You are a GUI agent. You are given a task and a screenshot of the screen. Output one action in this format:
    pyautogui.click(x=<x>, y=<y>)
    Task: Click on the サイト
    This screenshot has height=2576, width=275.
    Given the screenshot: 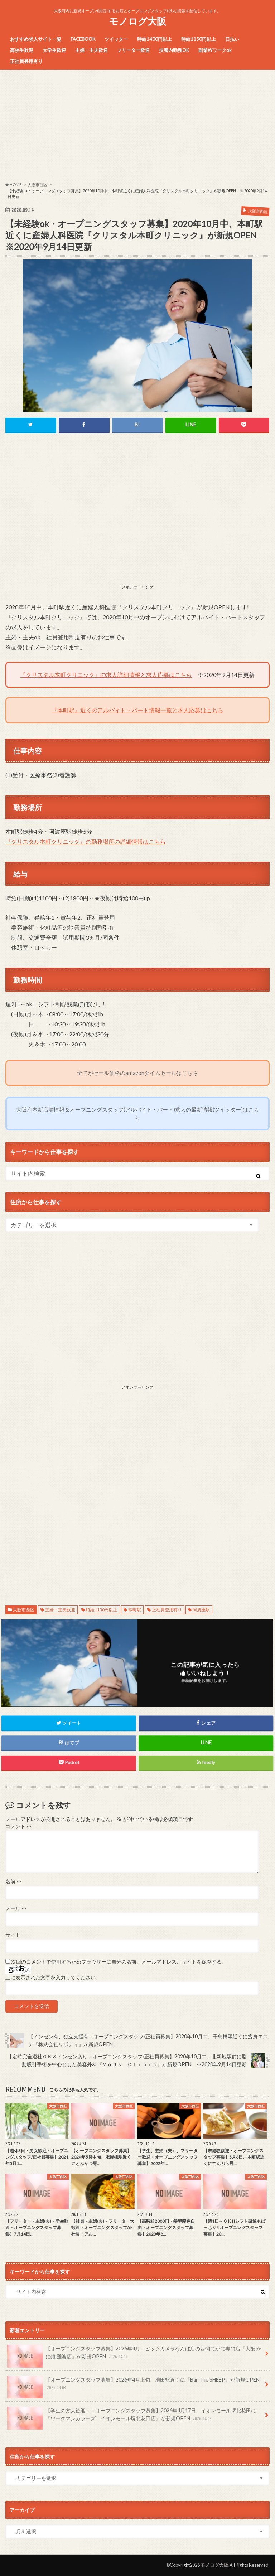 What is the action you would take?
    pyautogui.click(x=12, y=1935)
    